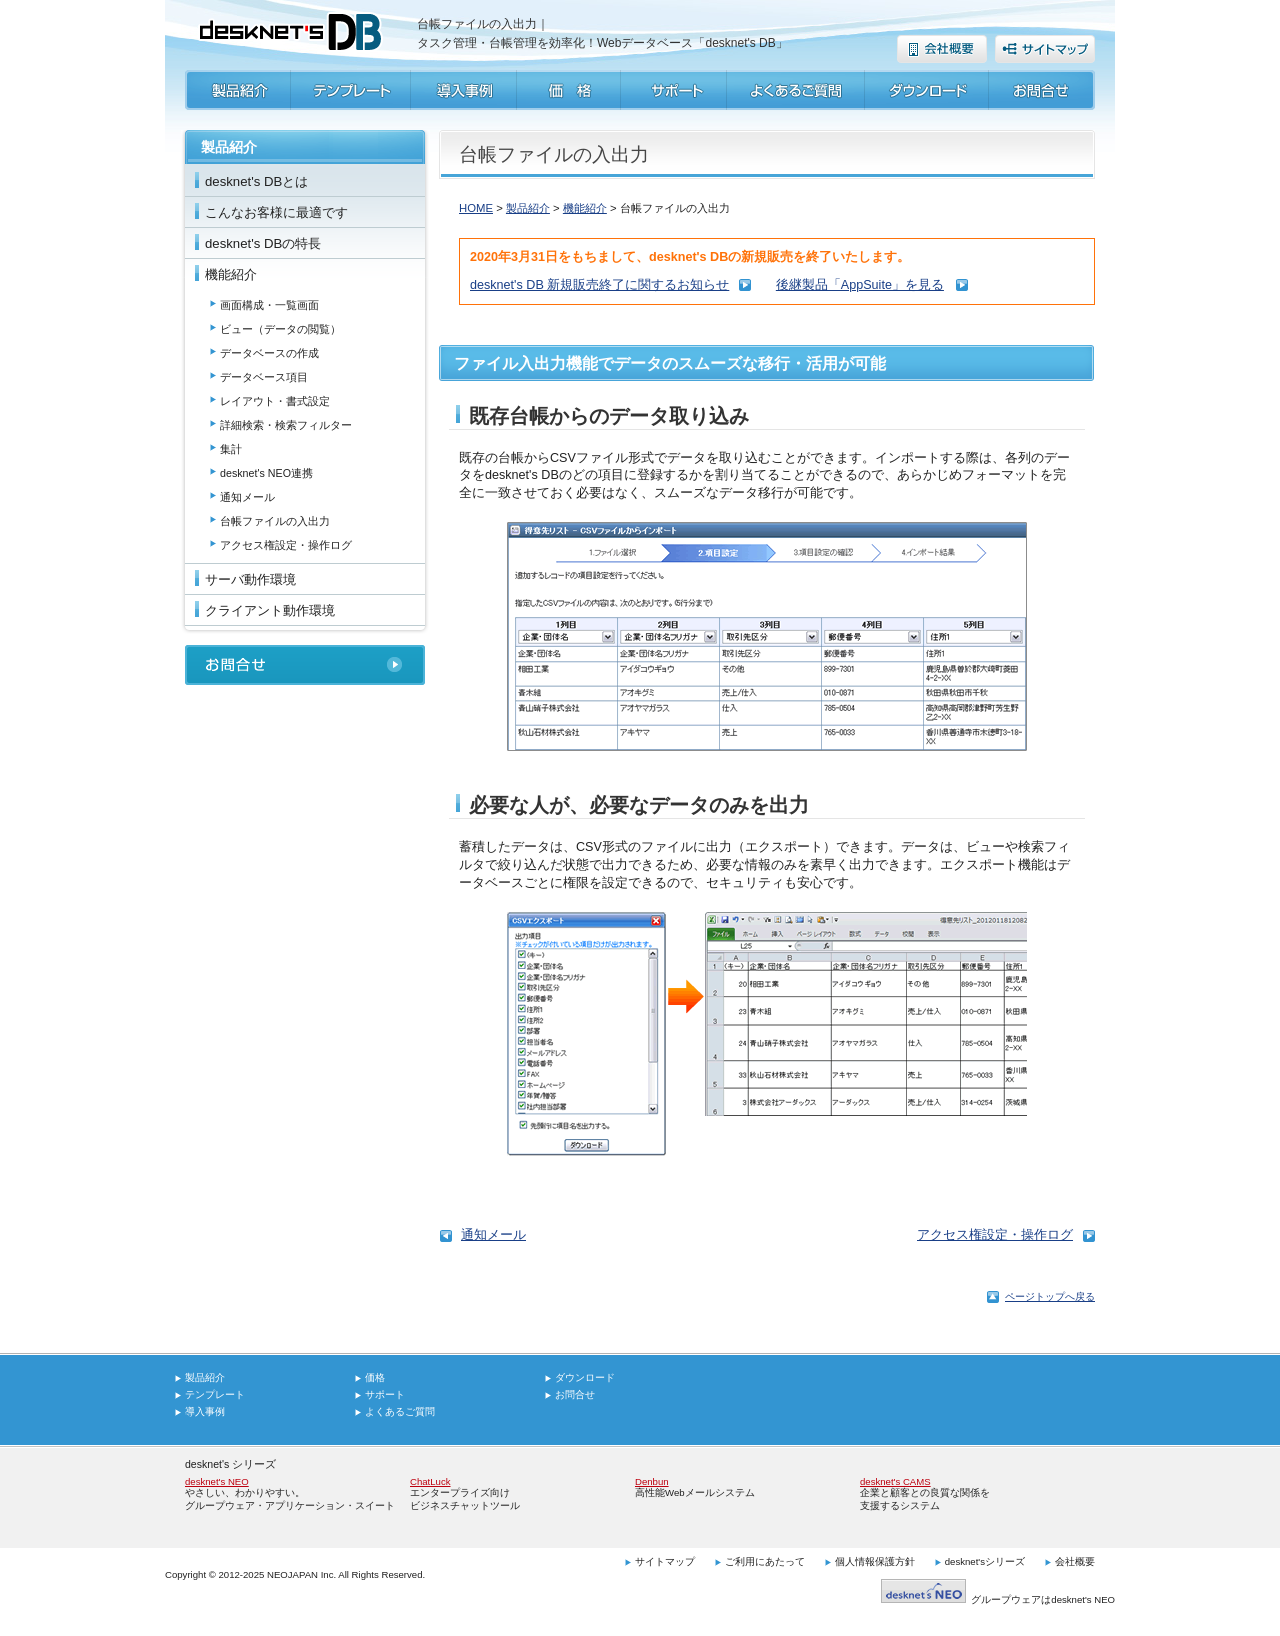 The height and width of the screenshot is (1636, 1280). I want to click on データベースの作成, so click(269, 353).